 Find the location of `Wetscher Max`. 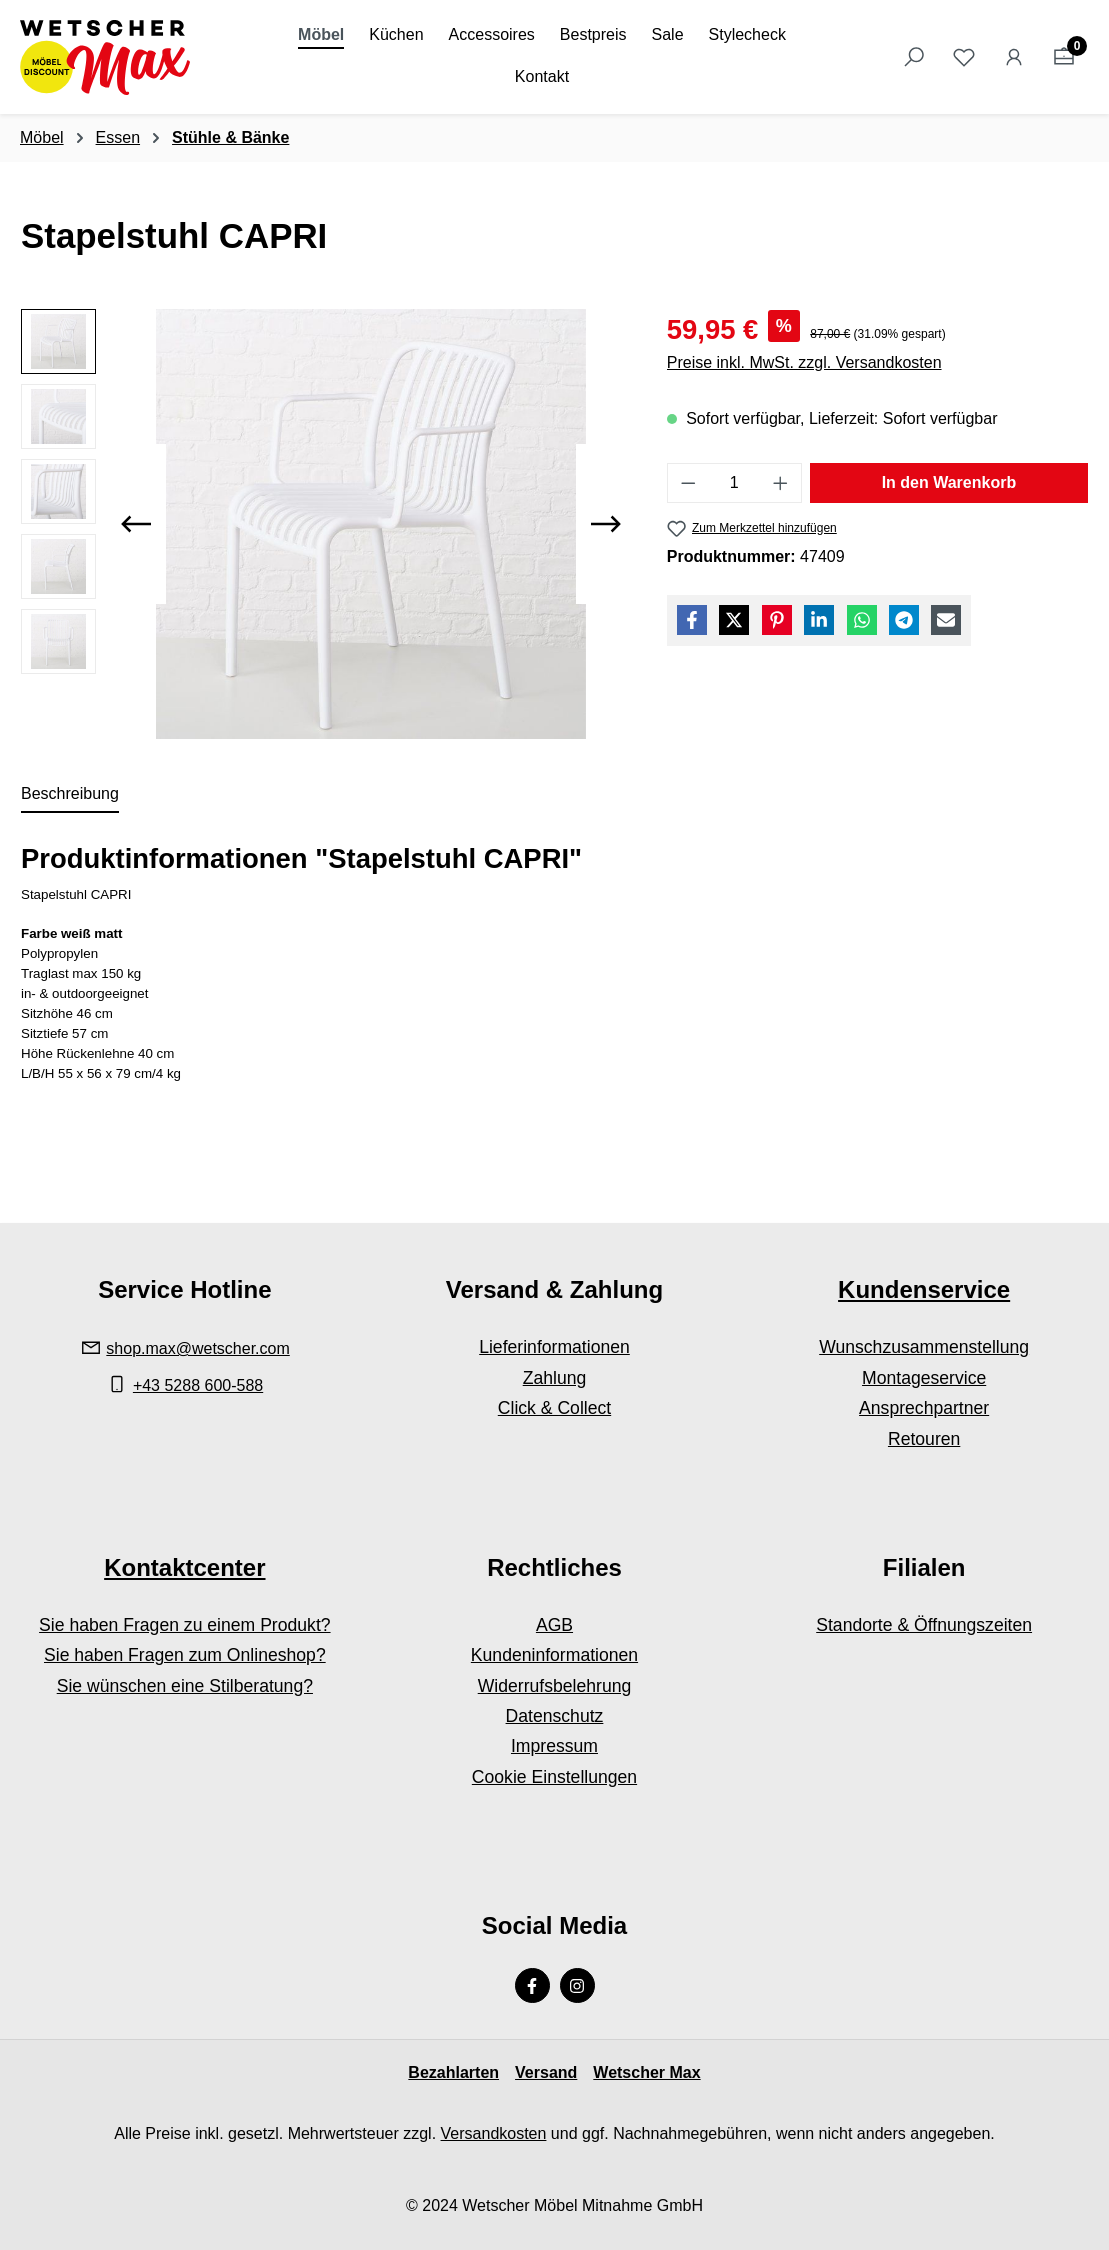

Wetscher Max is located at coordinates (646, 2072).